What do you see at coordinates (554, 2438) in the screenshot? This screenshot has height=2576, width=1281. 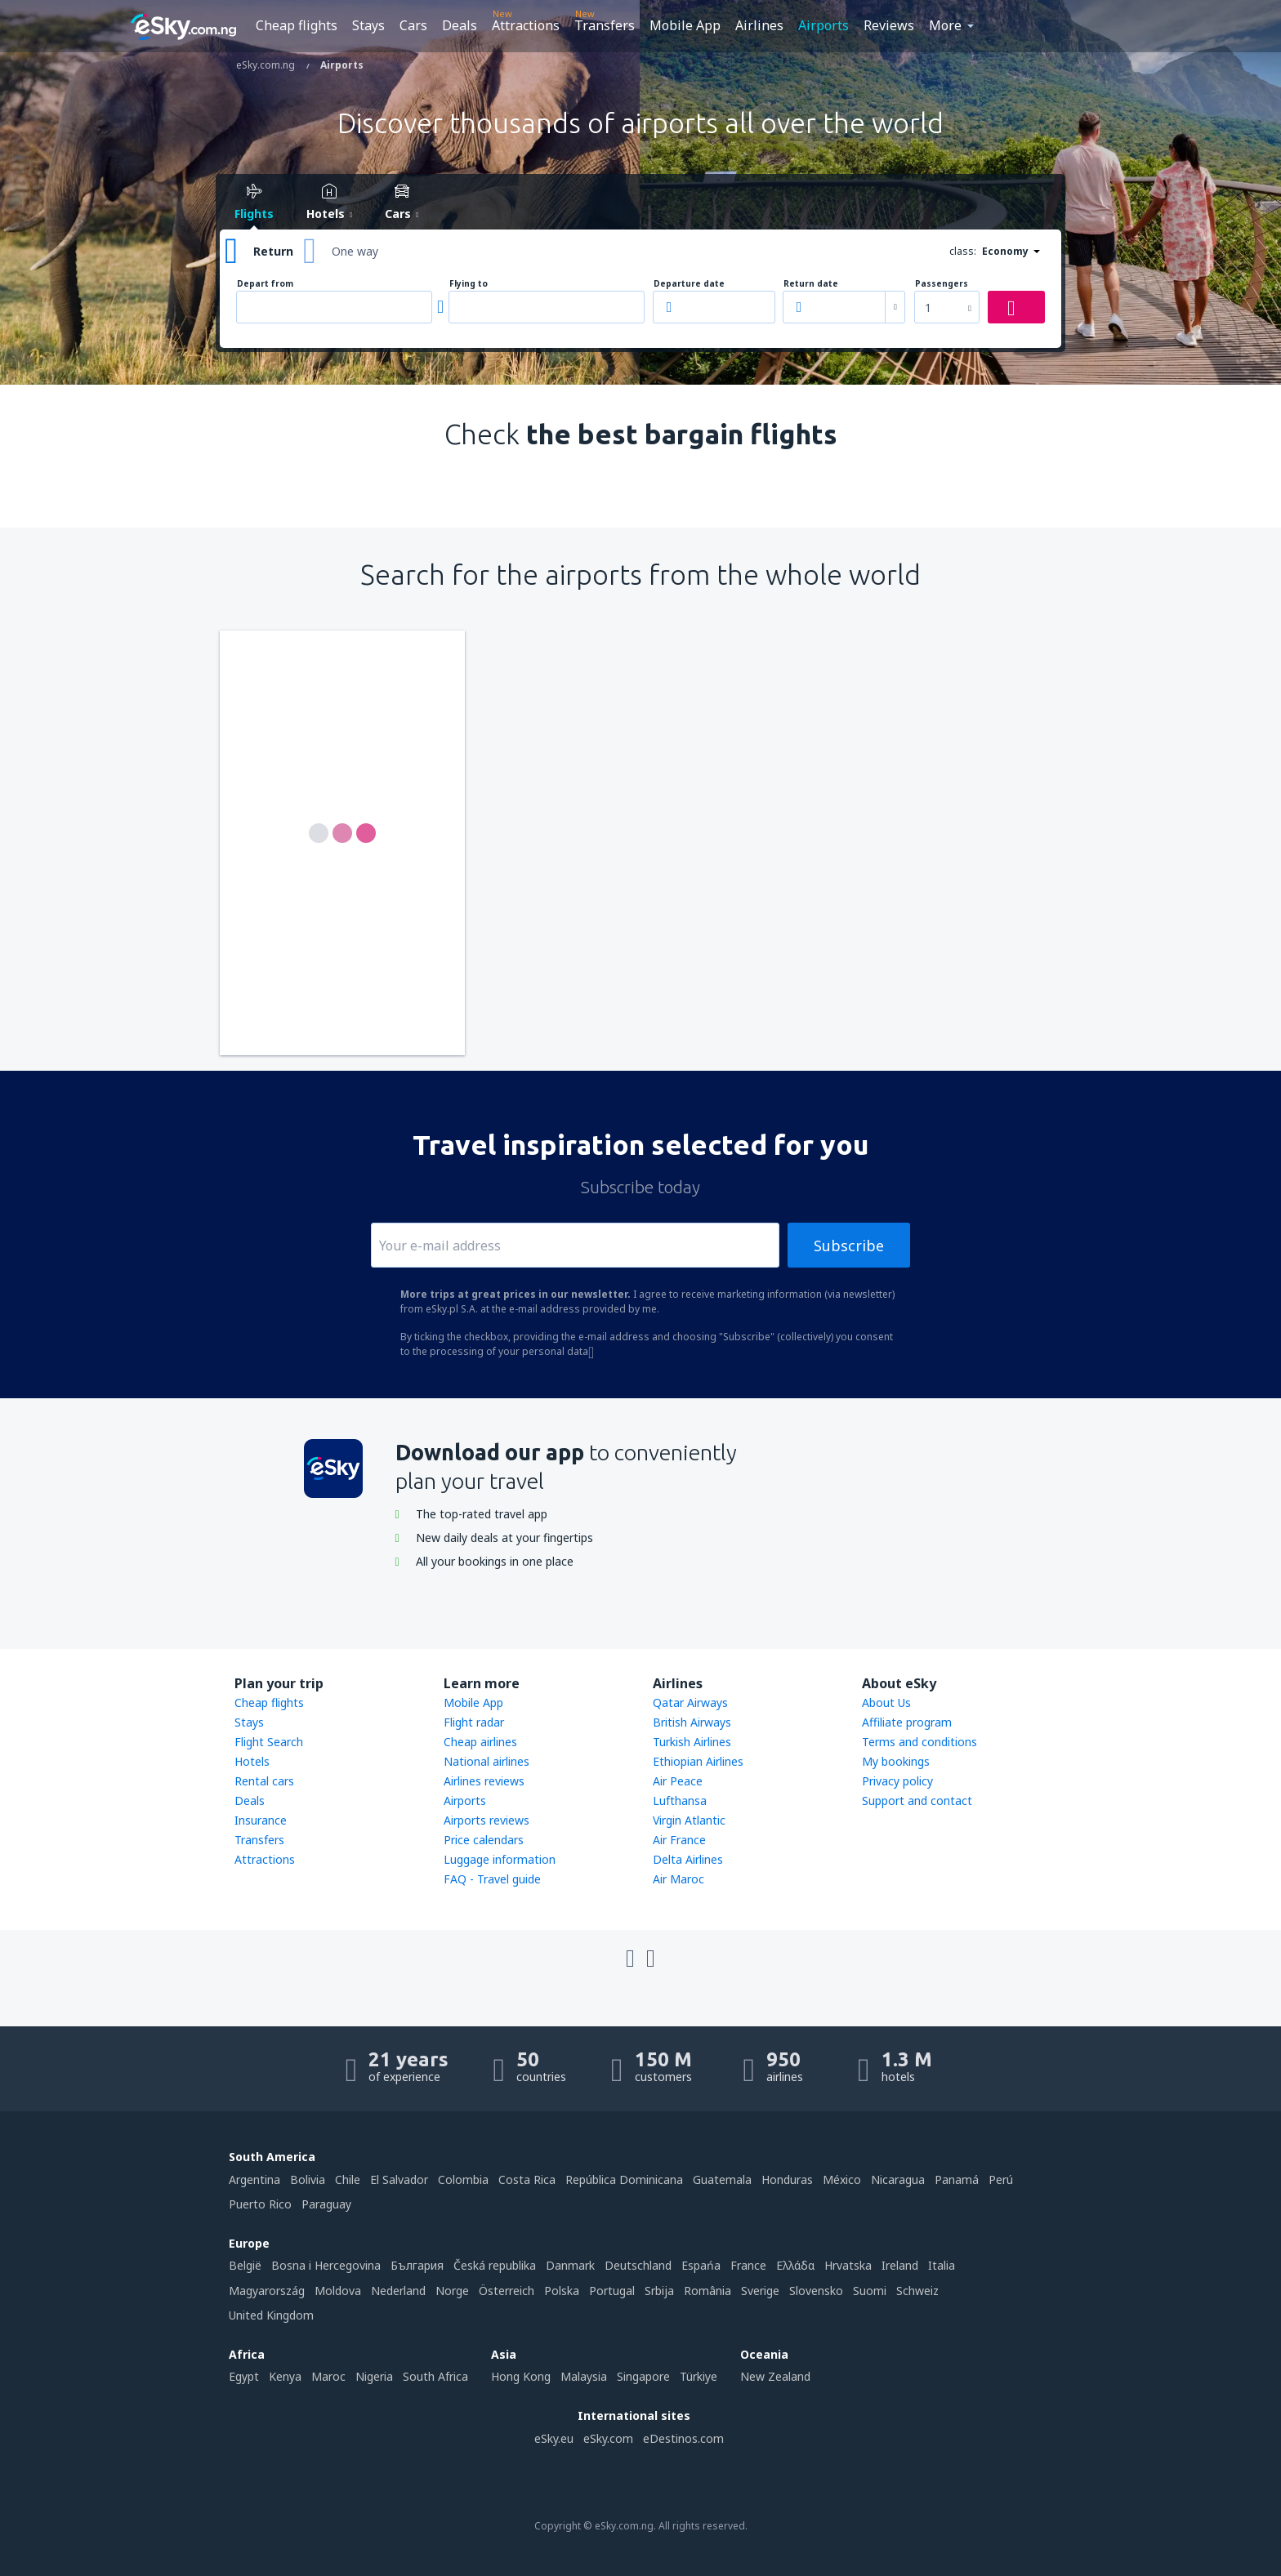 I see `eSky.eu` at bounding box center [554, 2438].